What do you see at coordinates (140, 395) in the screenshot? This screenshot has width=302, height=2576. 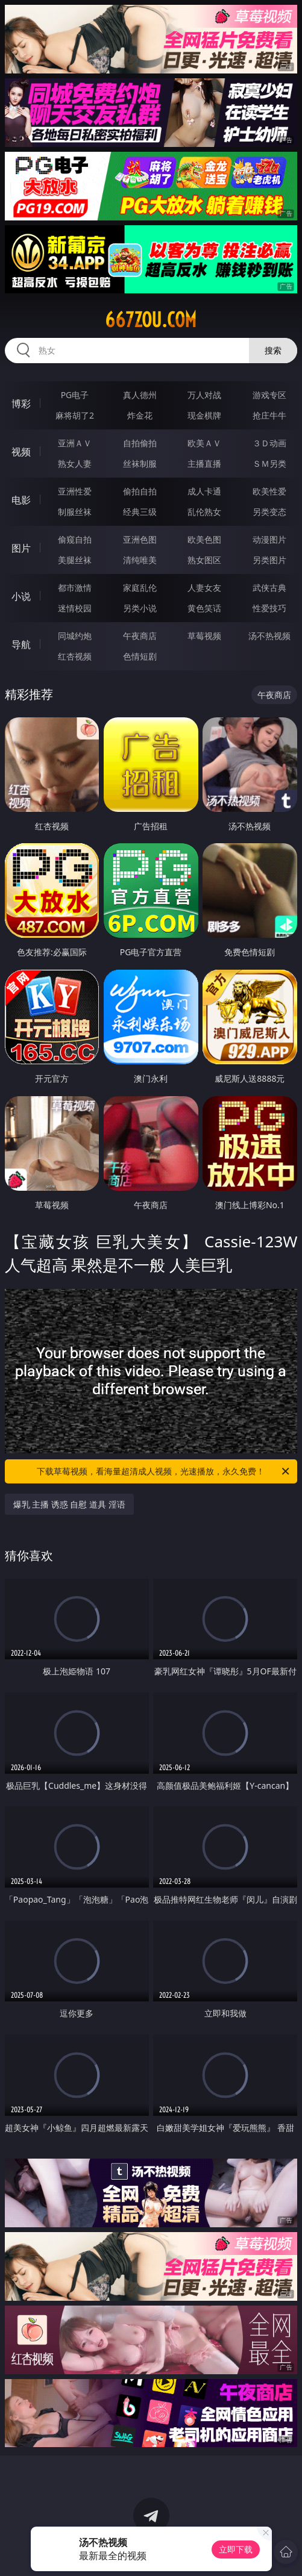 I see `真人德州` at bounding box center [140, 395].